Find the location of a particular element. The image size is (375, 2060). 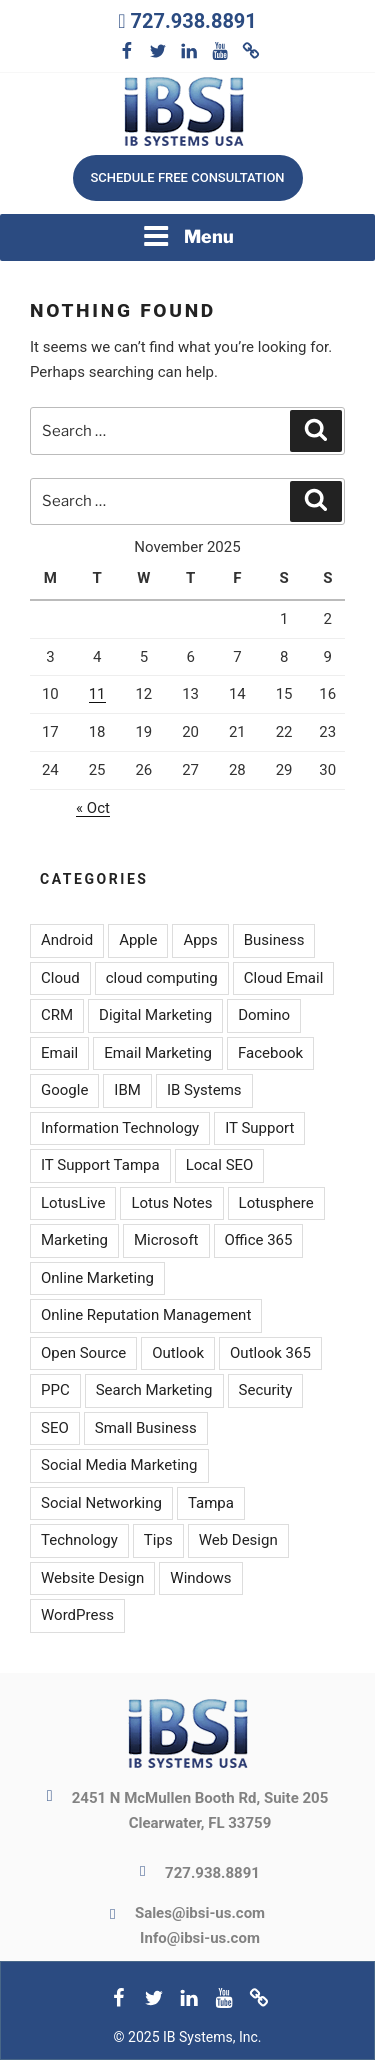

Facebook is located at coordinates (270, 1053).